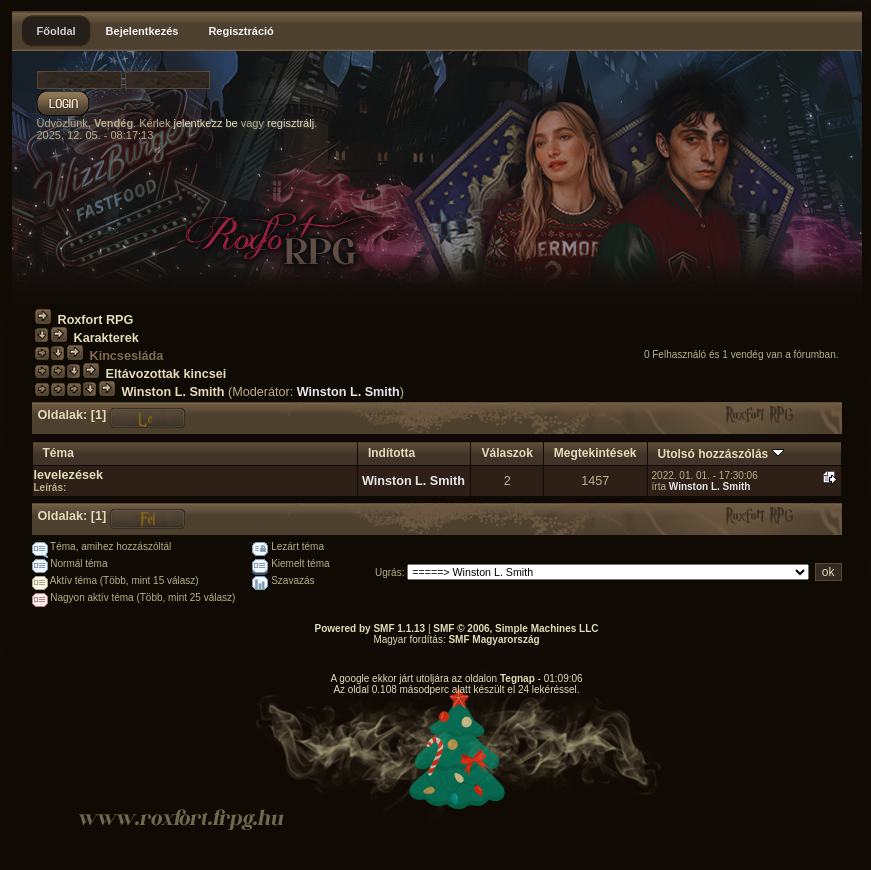 The height and width of the screenshot is (870, 871). What do you see at coordinates (173, 392) in the screenshot?
I see `Winston L. Smith` at bounding box center [173, 392].